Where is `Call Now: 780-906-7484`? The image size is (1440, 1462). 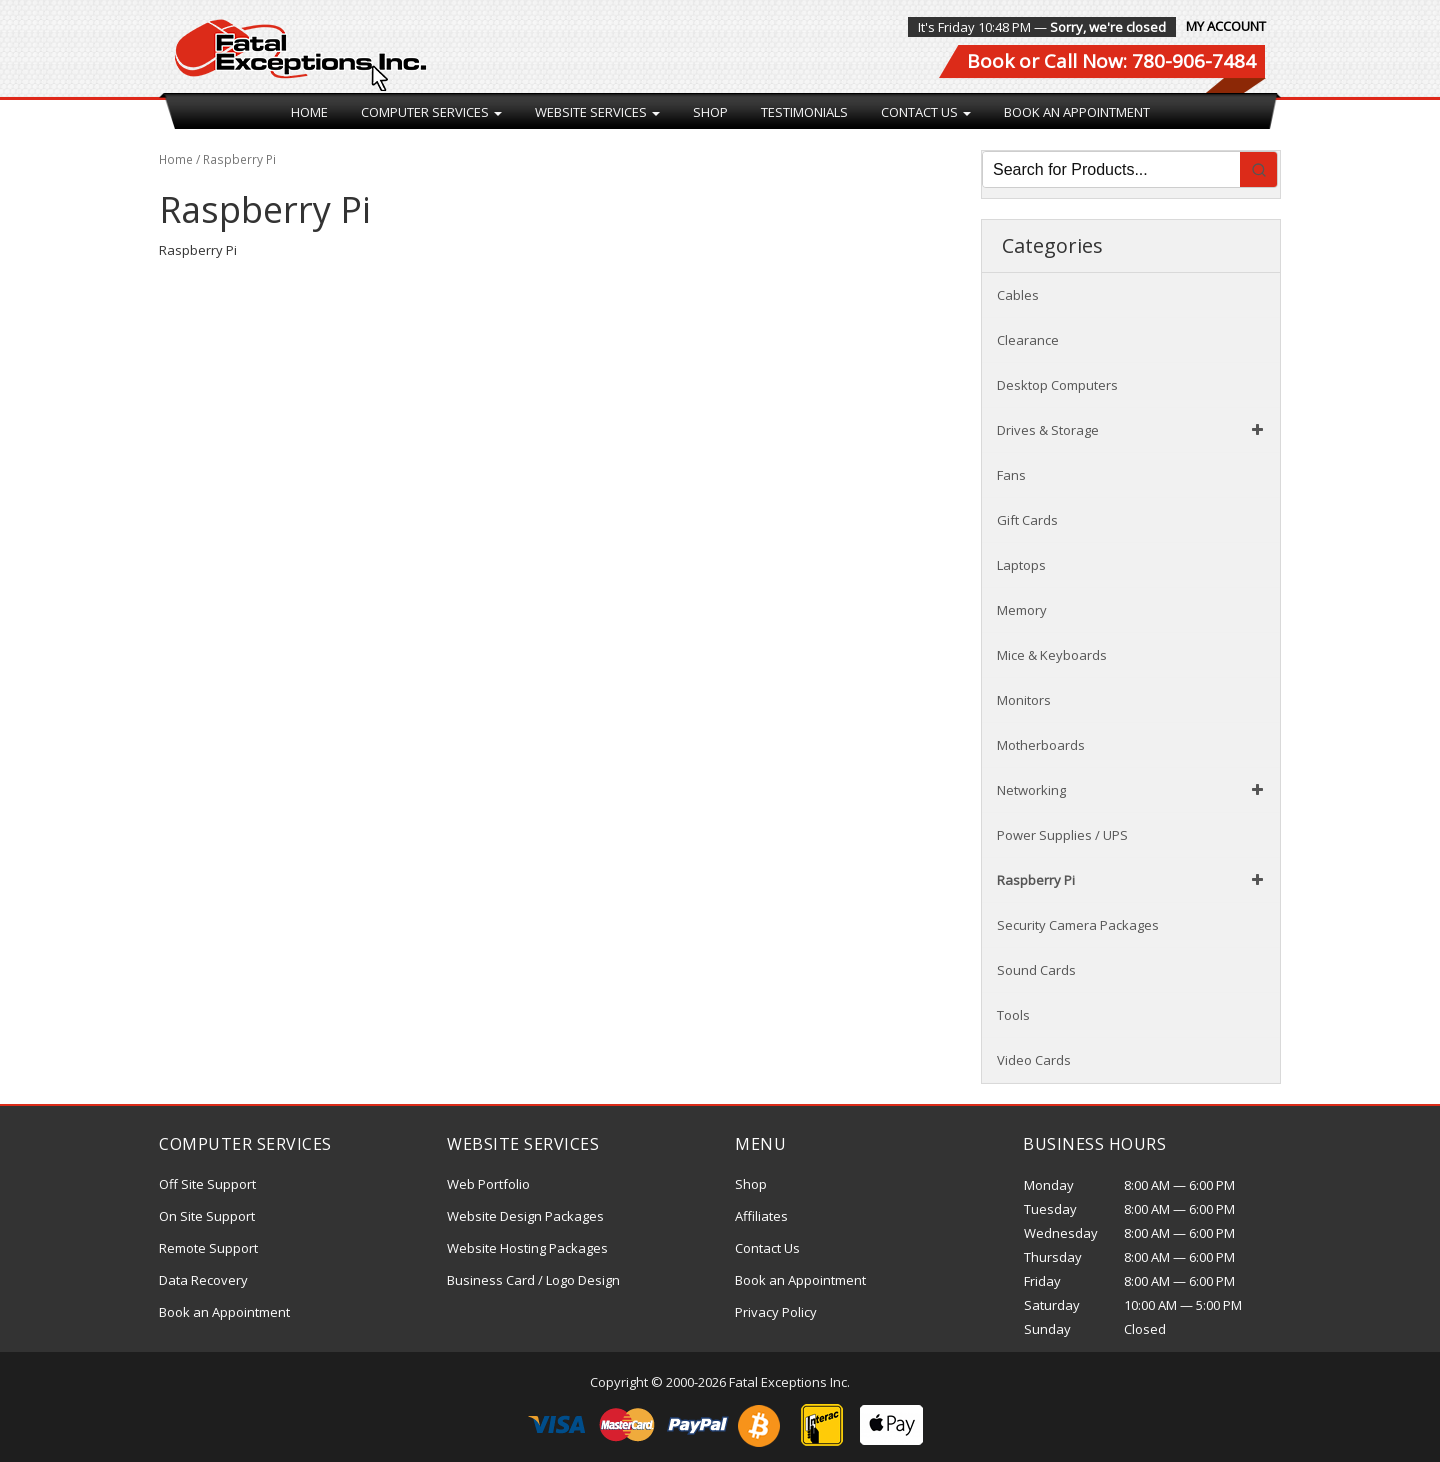
Call Now: 780-906-7484 is located at coordinates (1150, 61).